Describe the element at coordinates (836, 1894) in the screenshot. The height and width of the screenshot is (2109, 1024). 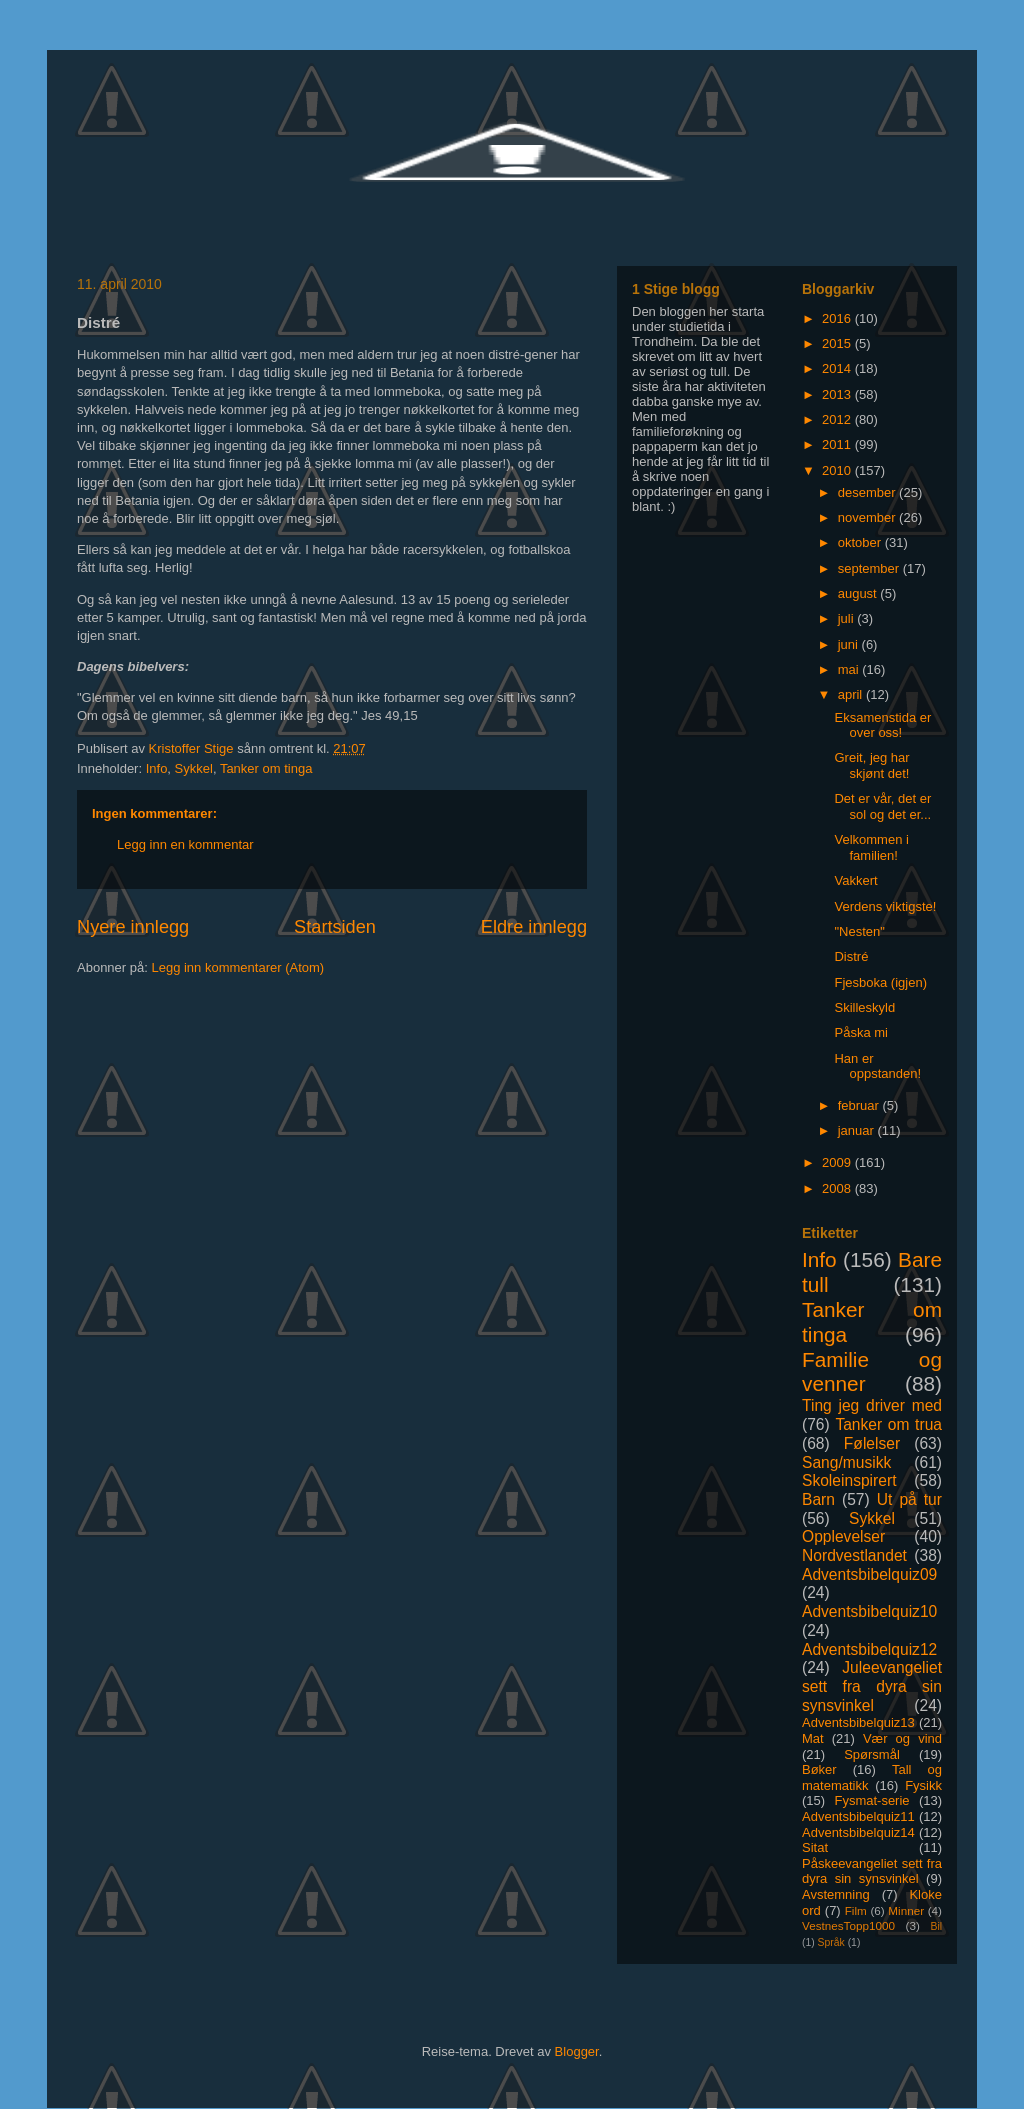
I see `Avstemning` at that location.